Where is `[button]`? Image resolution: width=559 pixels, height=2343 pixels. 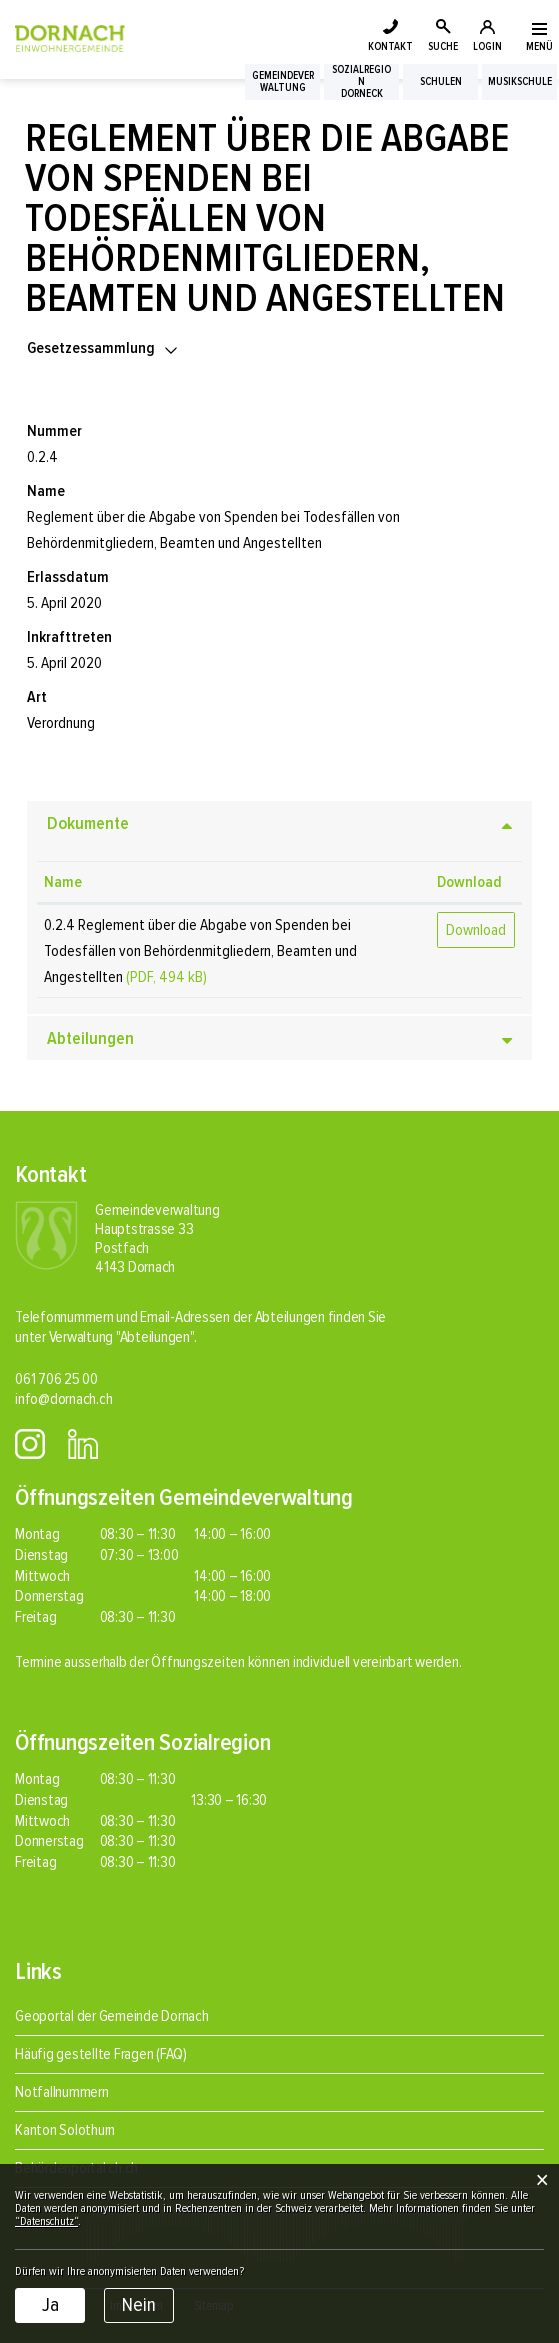
[button] is located at coordinates (103, 348).